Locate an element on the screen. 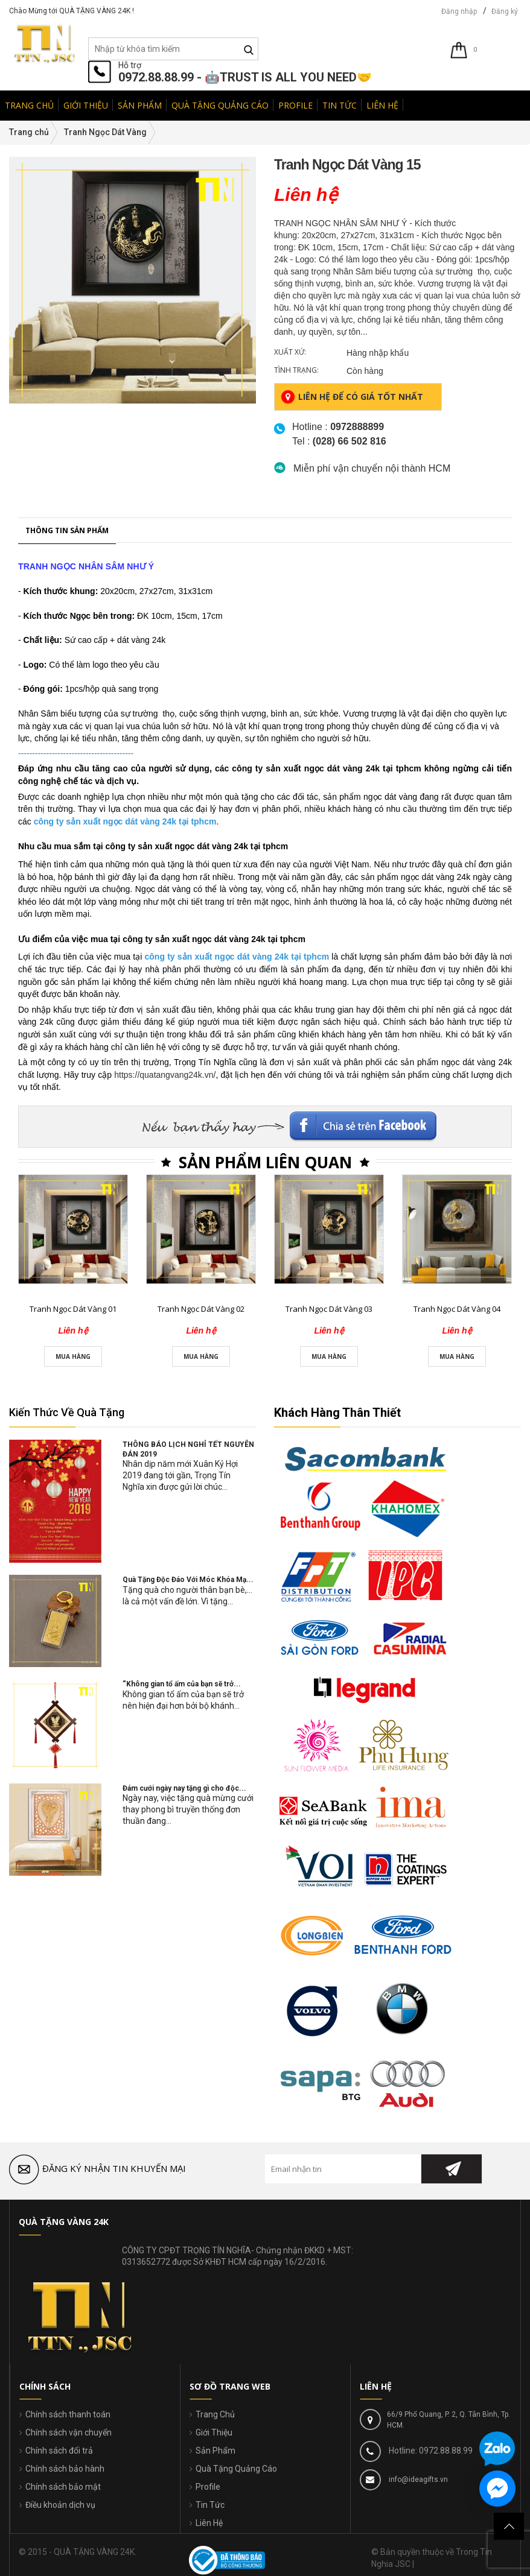 The height and width of the screenshot is (2576, 530). Profile is located at coordinates (208, 2487).